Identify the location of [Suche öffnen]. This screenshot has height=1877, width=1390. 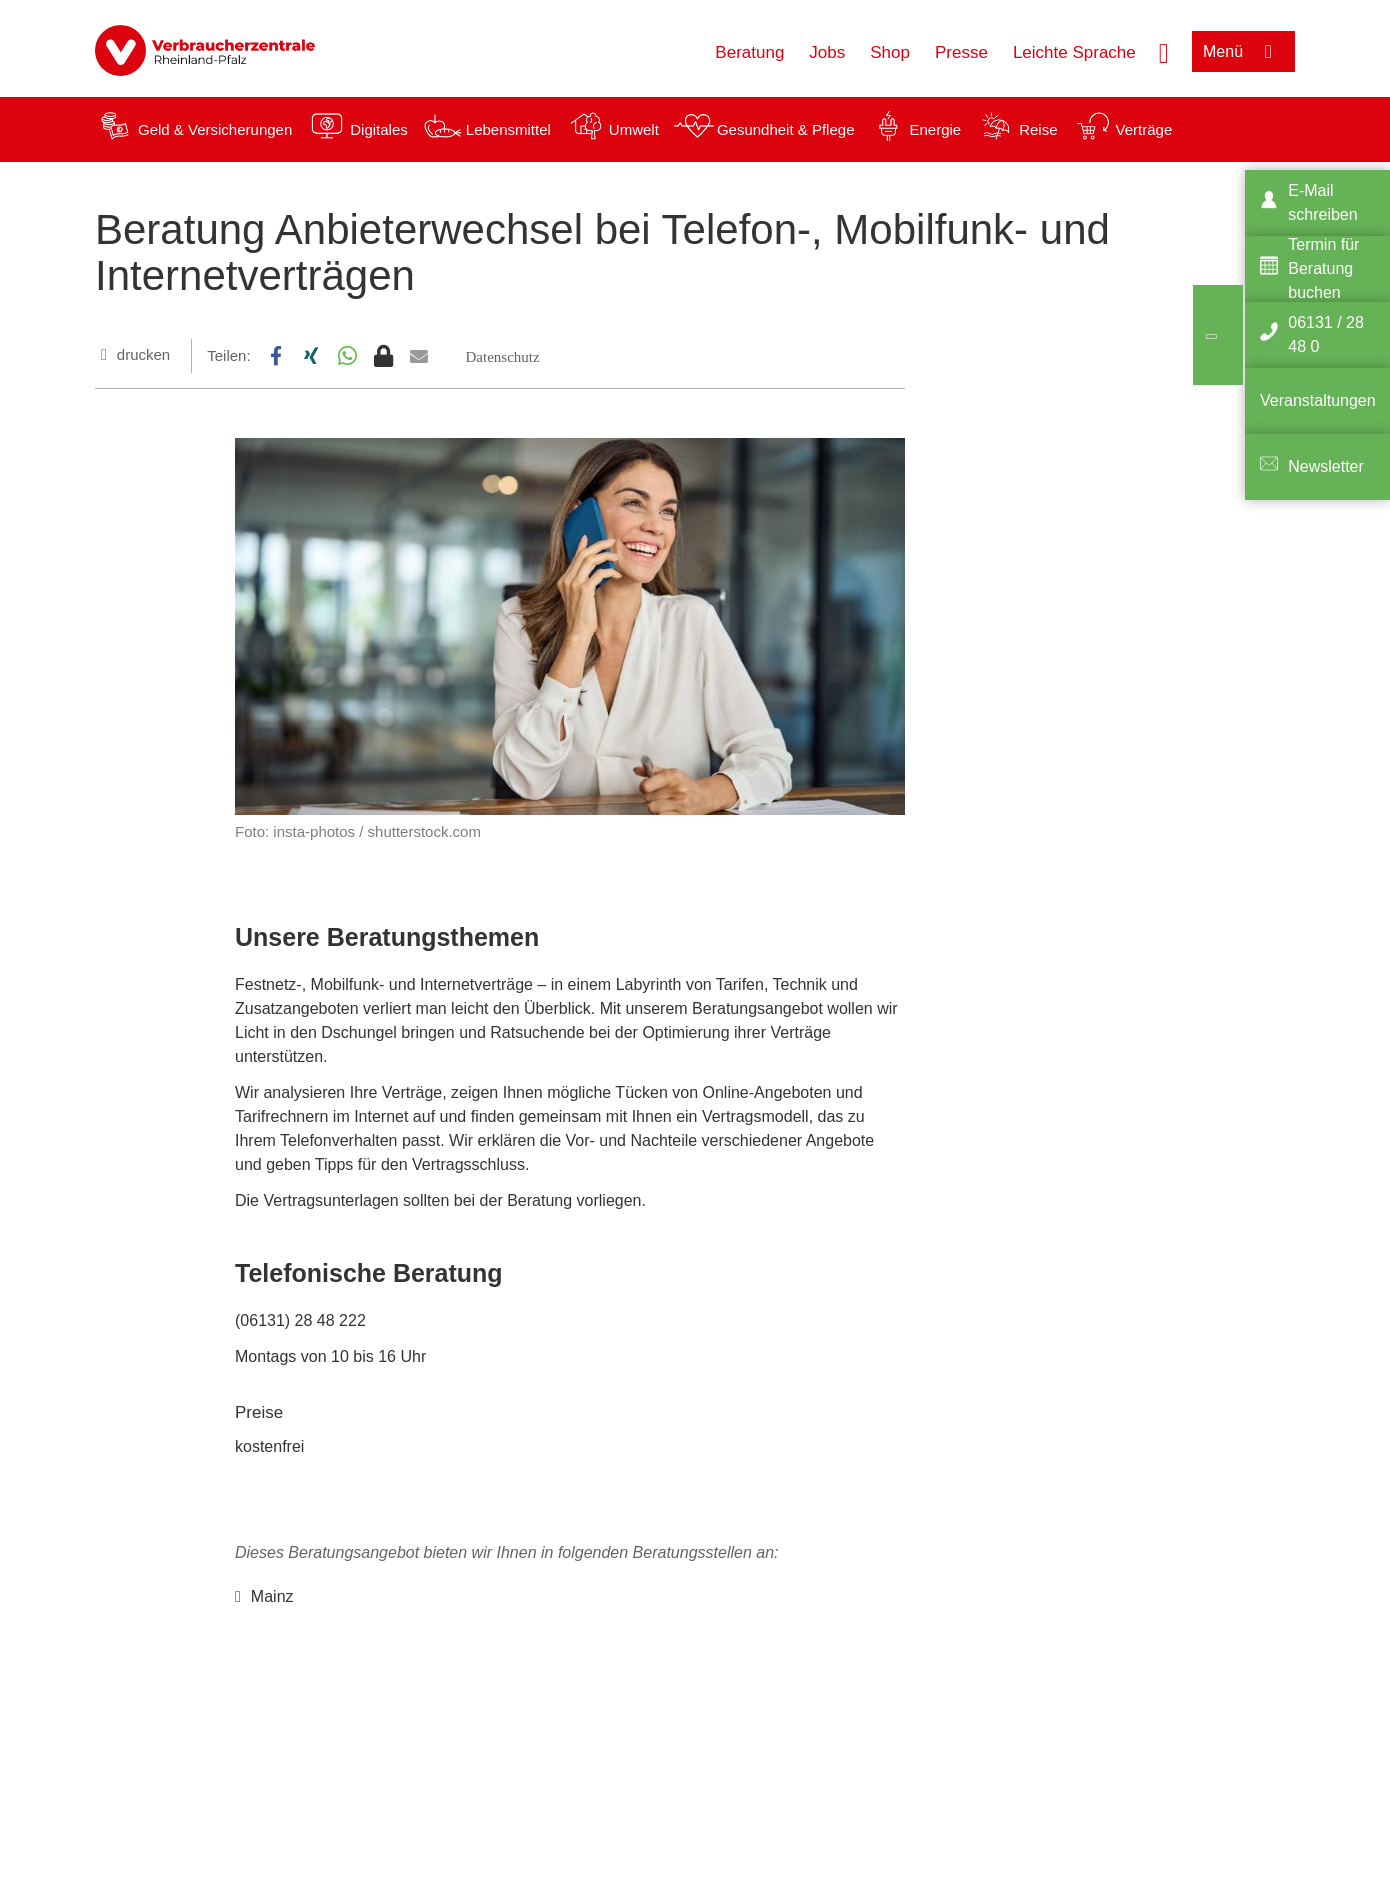
(1164, 51).